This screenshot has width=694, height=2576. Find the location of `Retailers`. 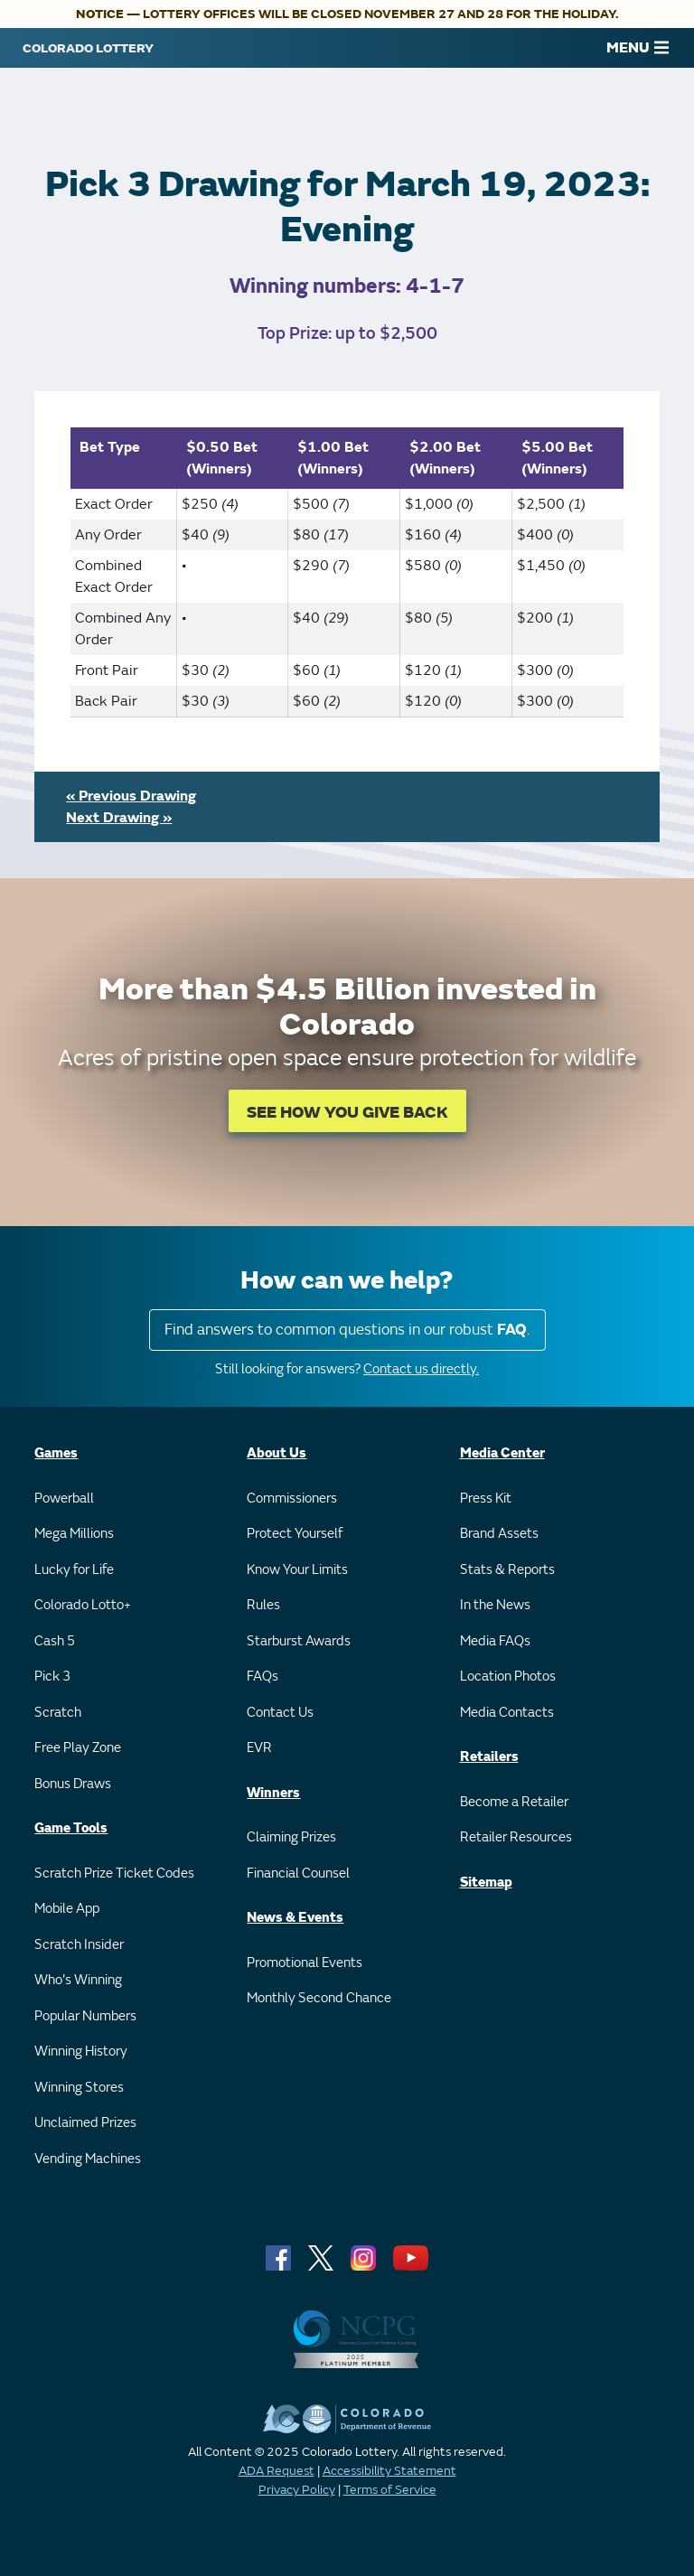

Retailers is located at coordinates (489, 1757).